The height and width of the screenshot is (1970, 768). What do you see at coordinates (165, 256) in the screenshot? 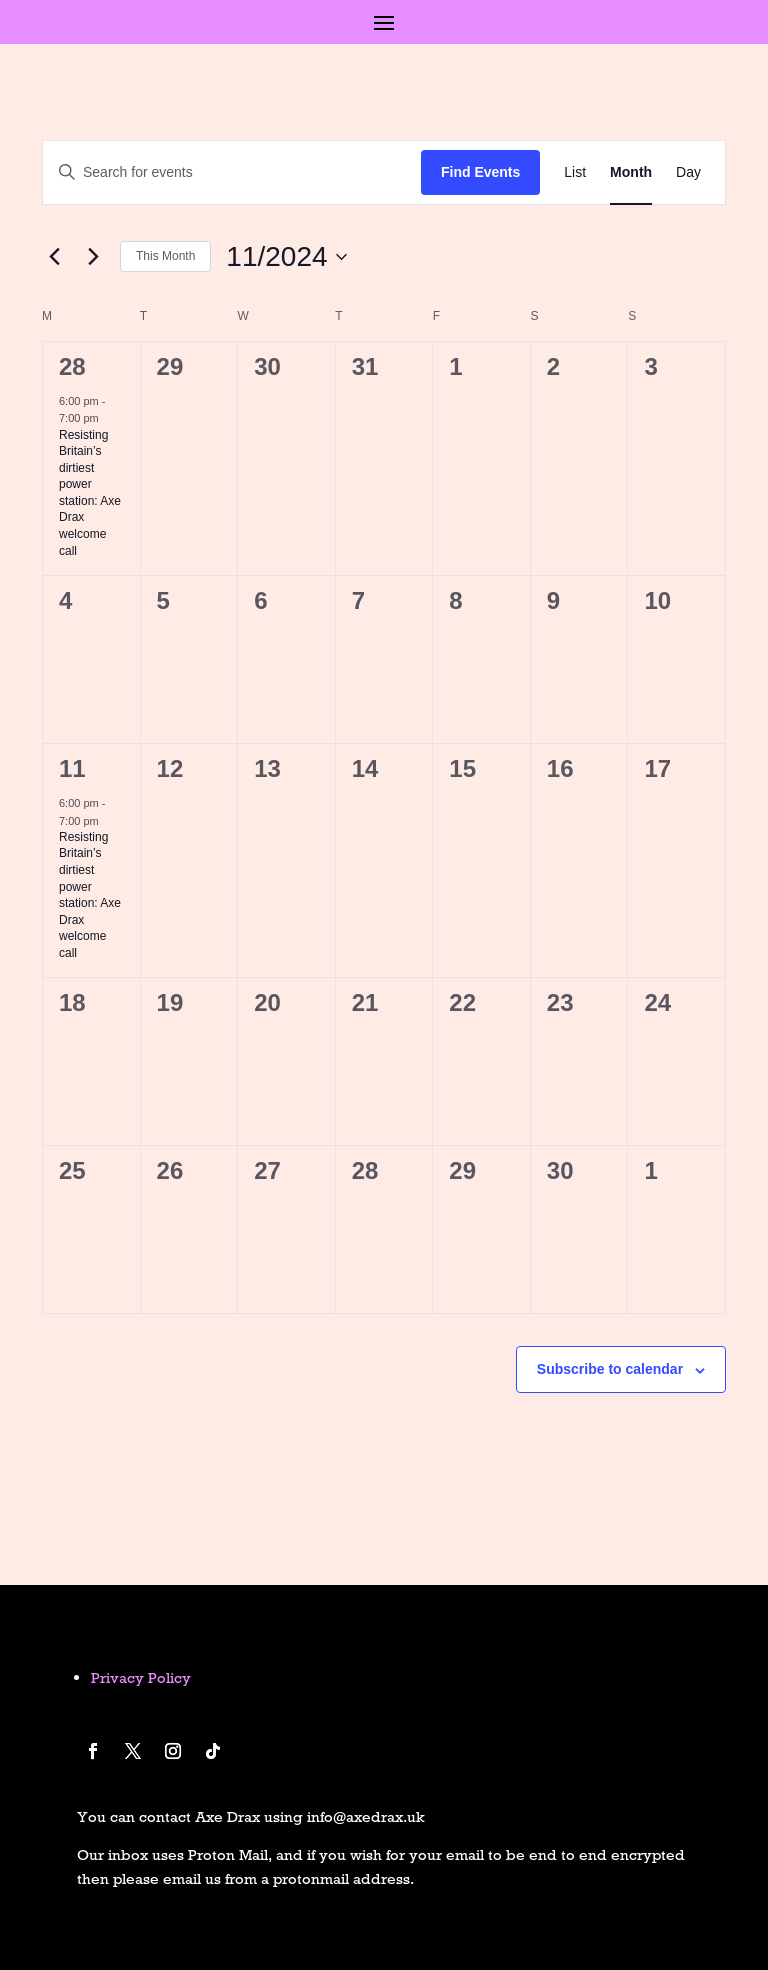
I see `This Month` at bounding box center [165, 256].